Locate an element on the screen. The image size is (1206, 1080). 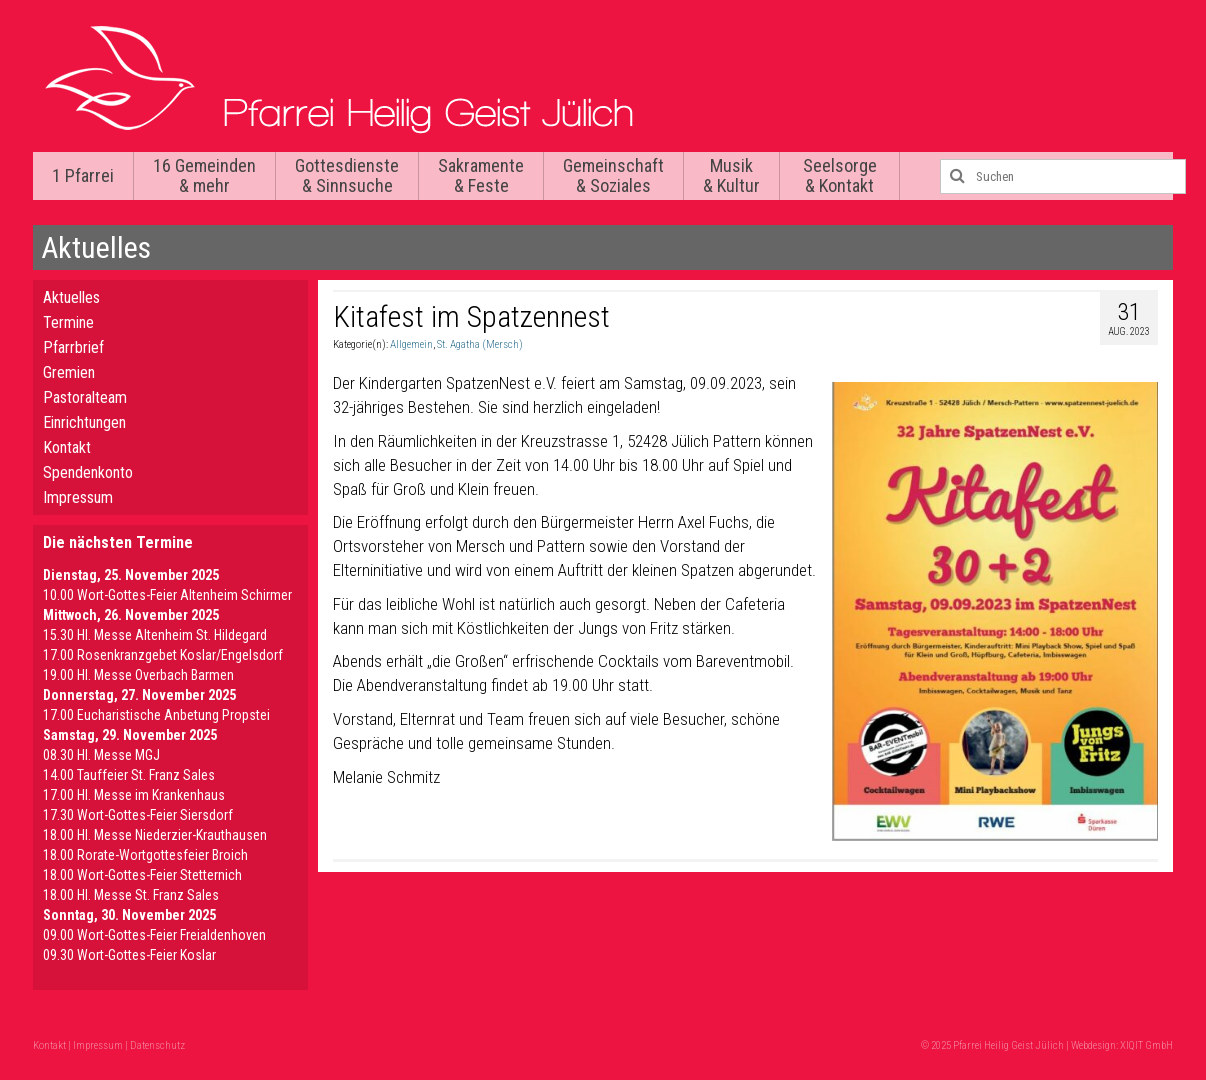
Kontakt is located at coordinates (67, 447).